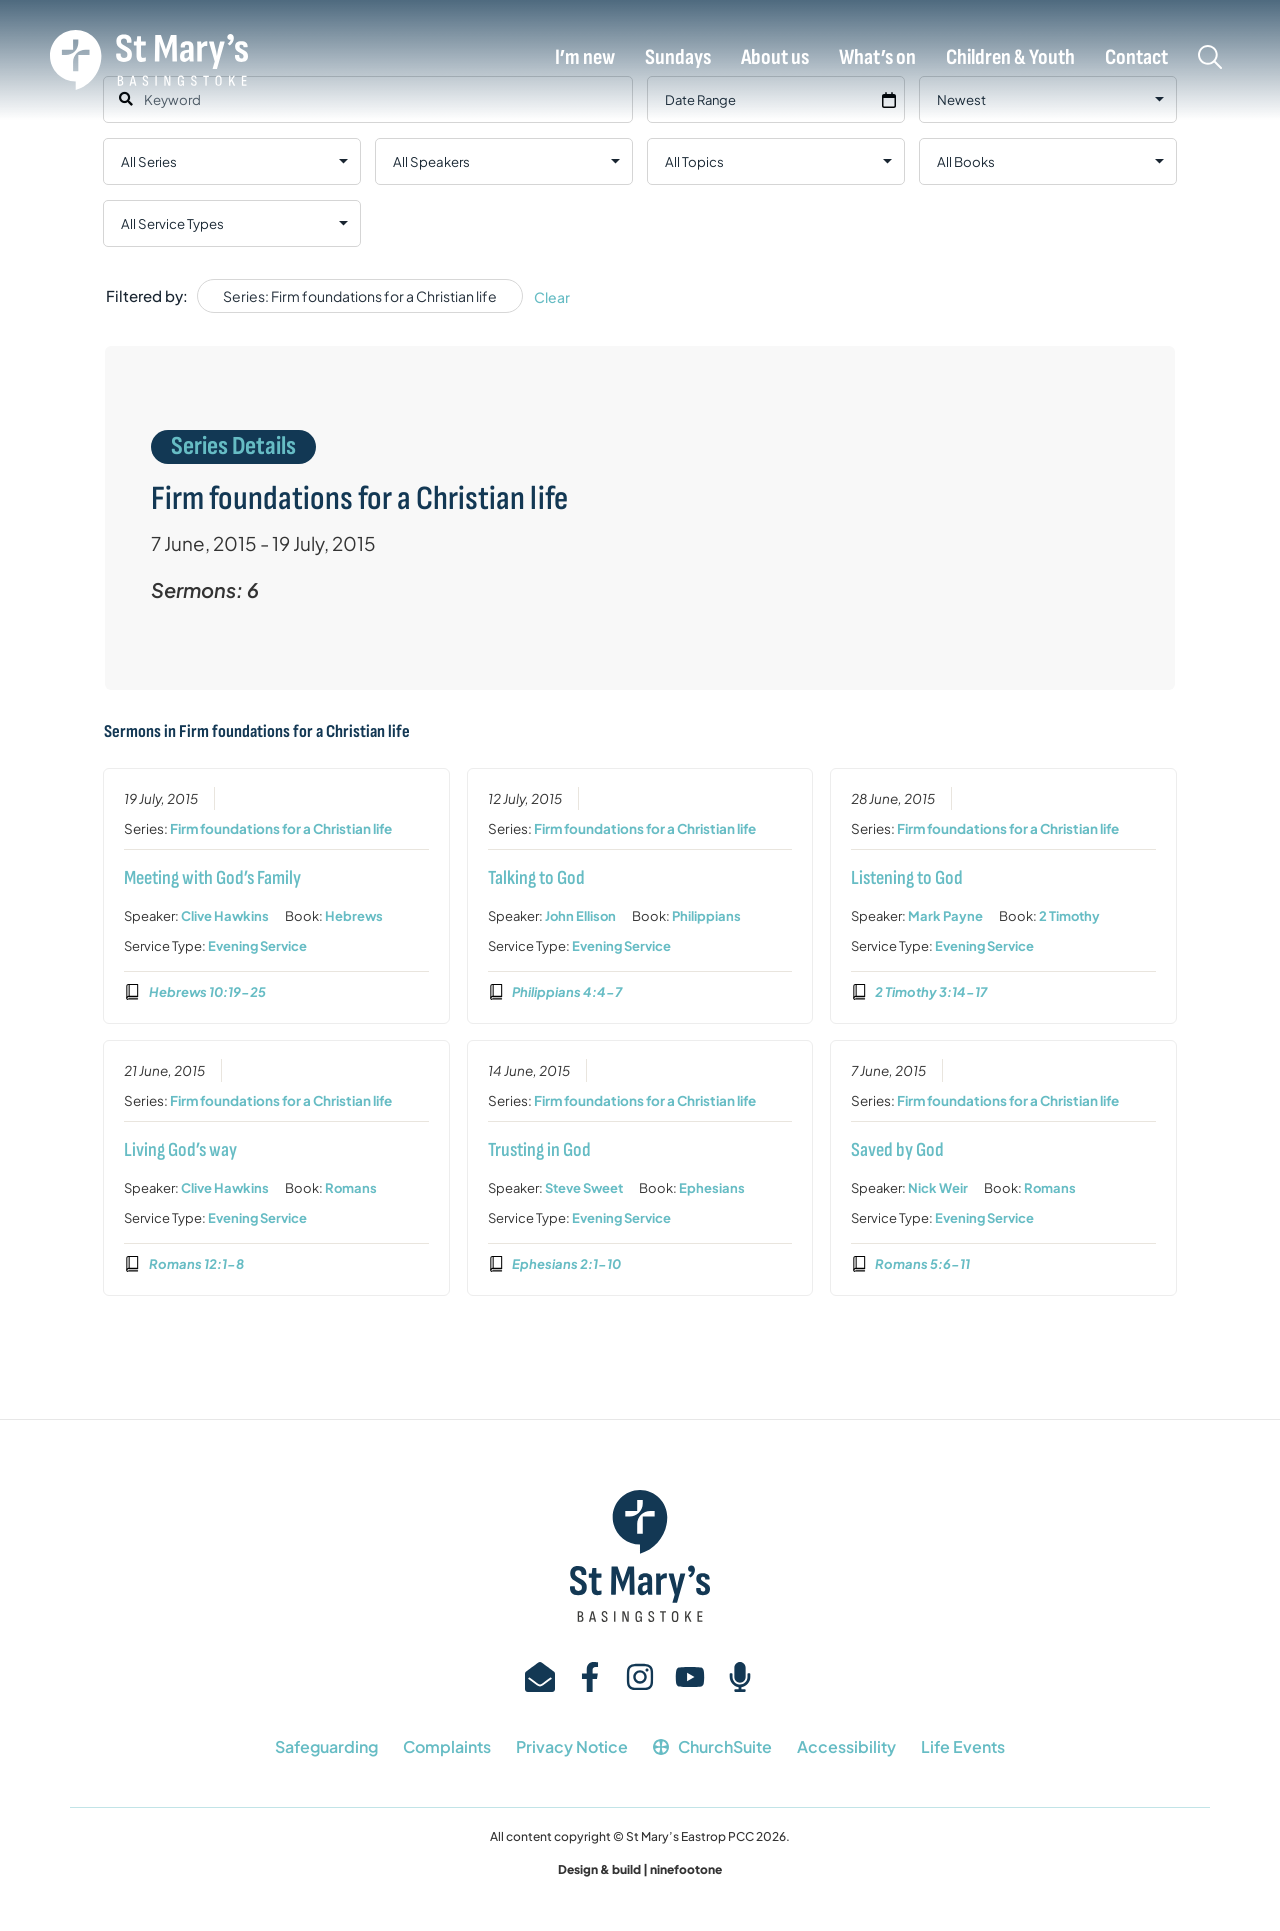 Image resolution: width=1280 pixels, height=1931 pixels. I want to click on John Ellison, so click(579, 917).